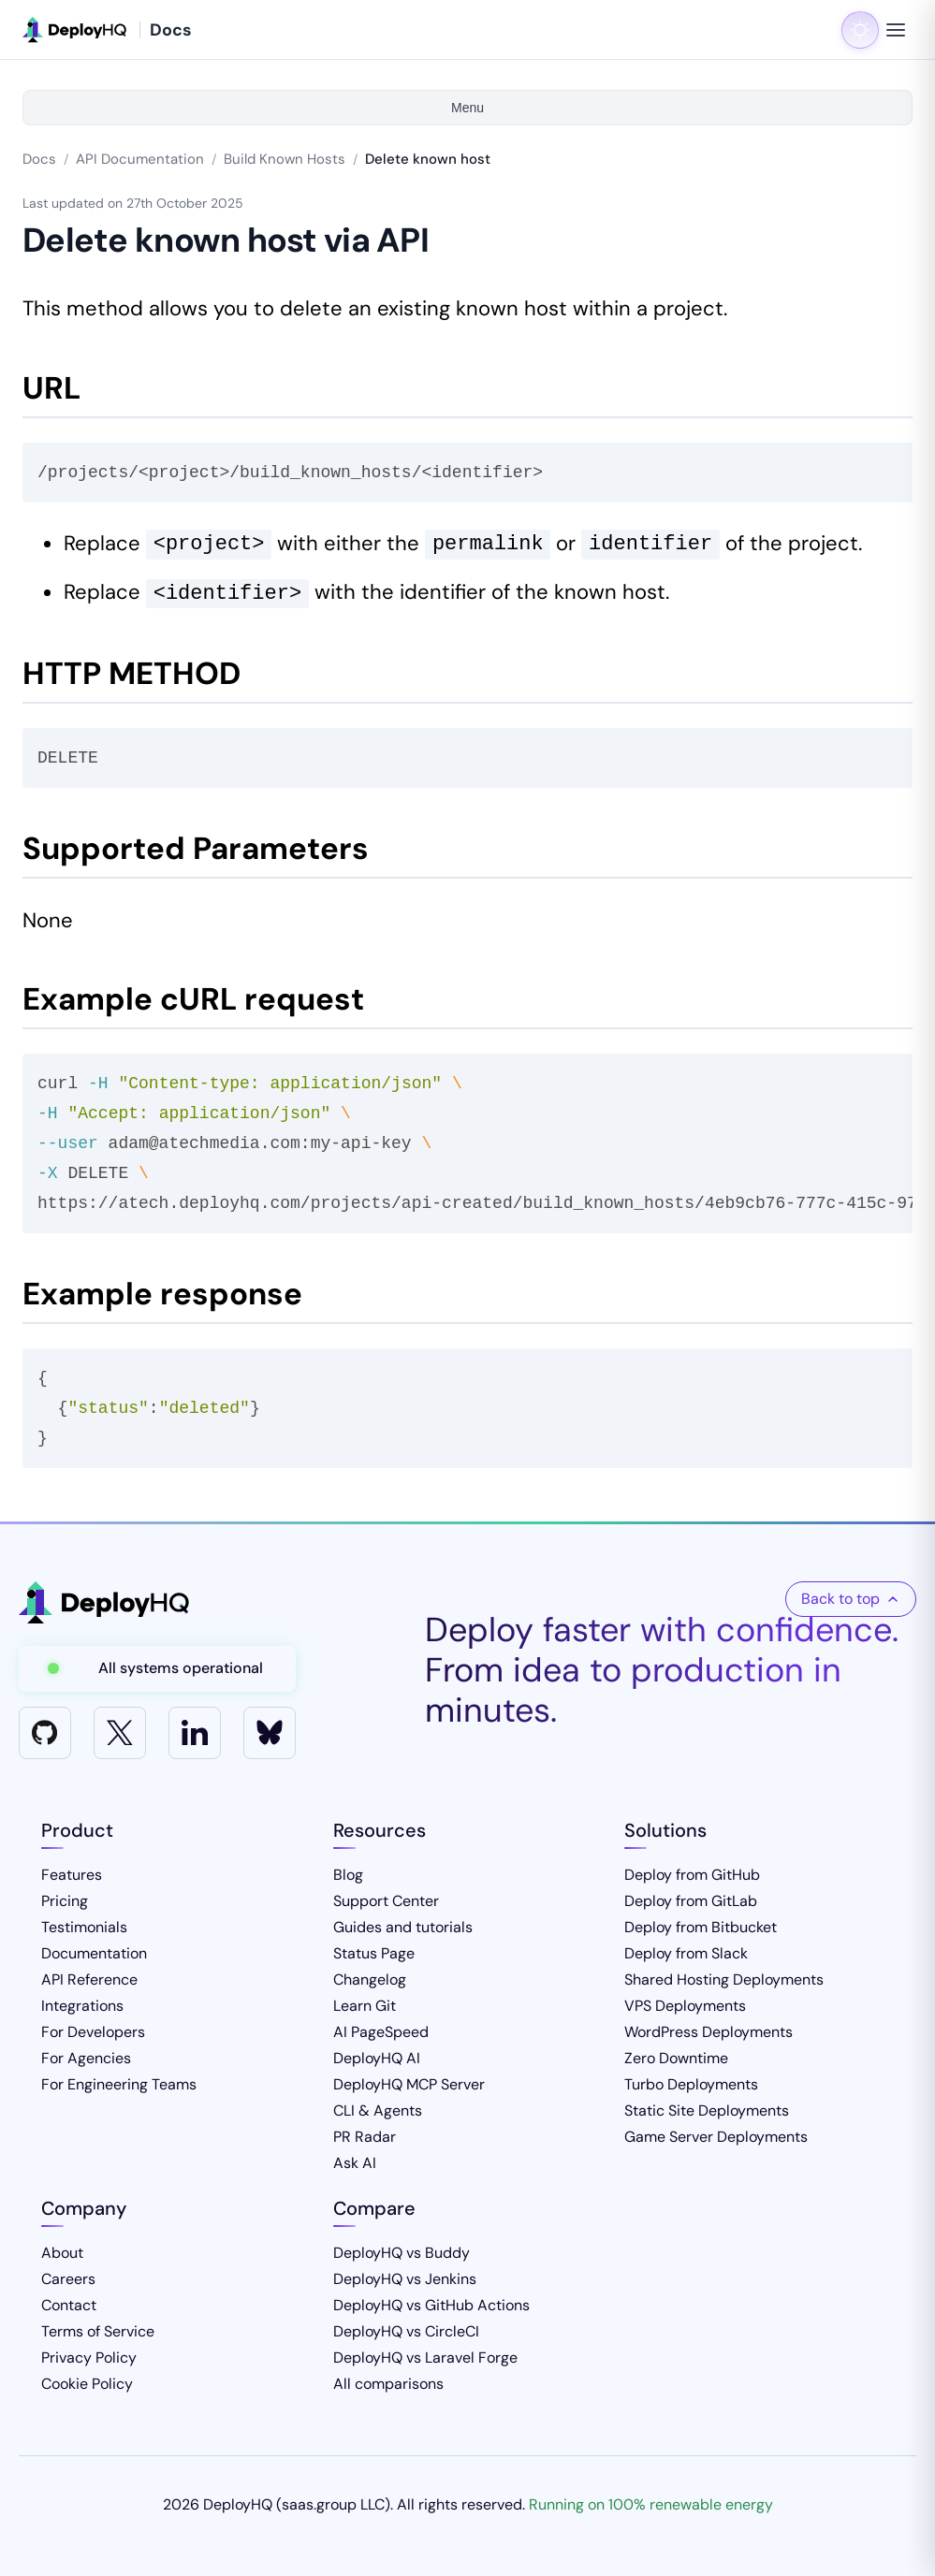 The height and width of the screenshot is (2576, 935). I want to click on DeployHQ vs Buddy, so click(401, 2253).